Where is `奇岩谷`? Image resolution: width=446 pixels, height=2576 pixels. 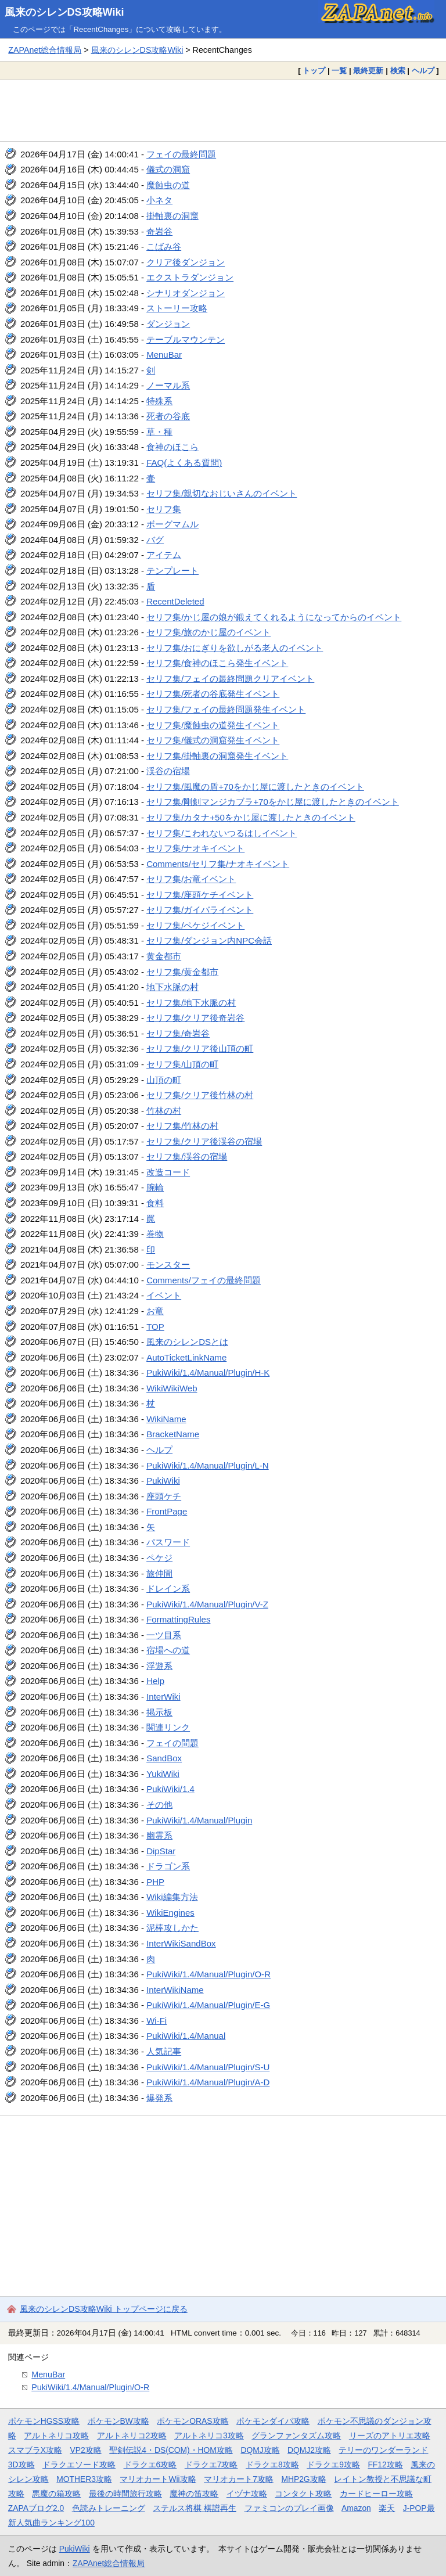
奇岩谷 is located at coordinates (159, 231).